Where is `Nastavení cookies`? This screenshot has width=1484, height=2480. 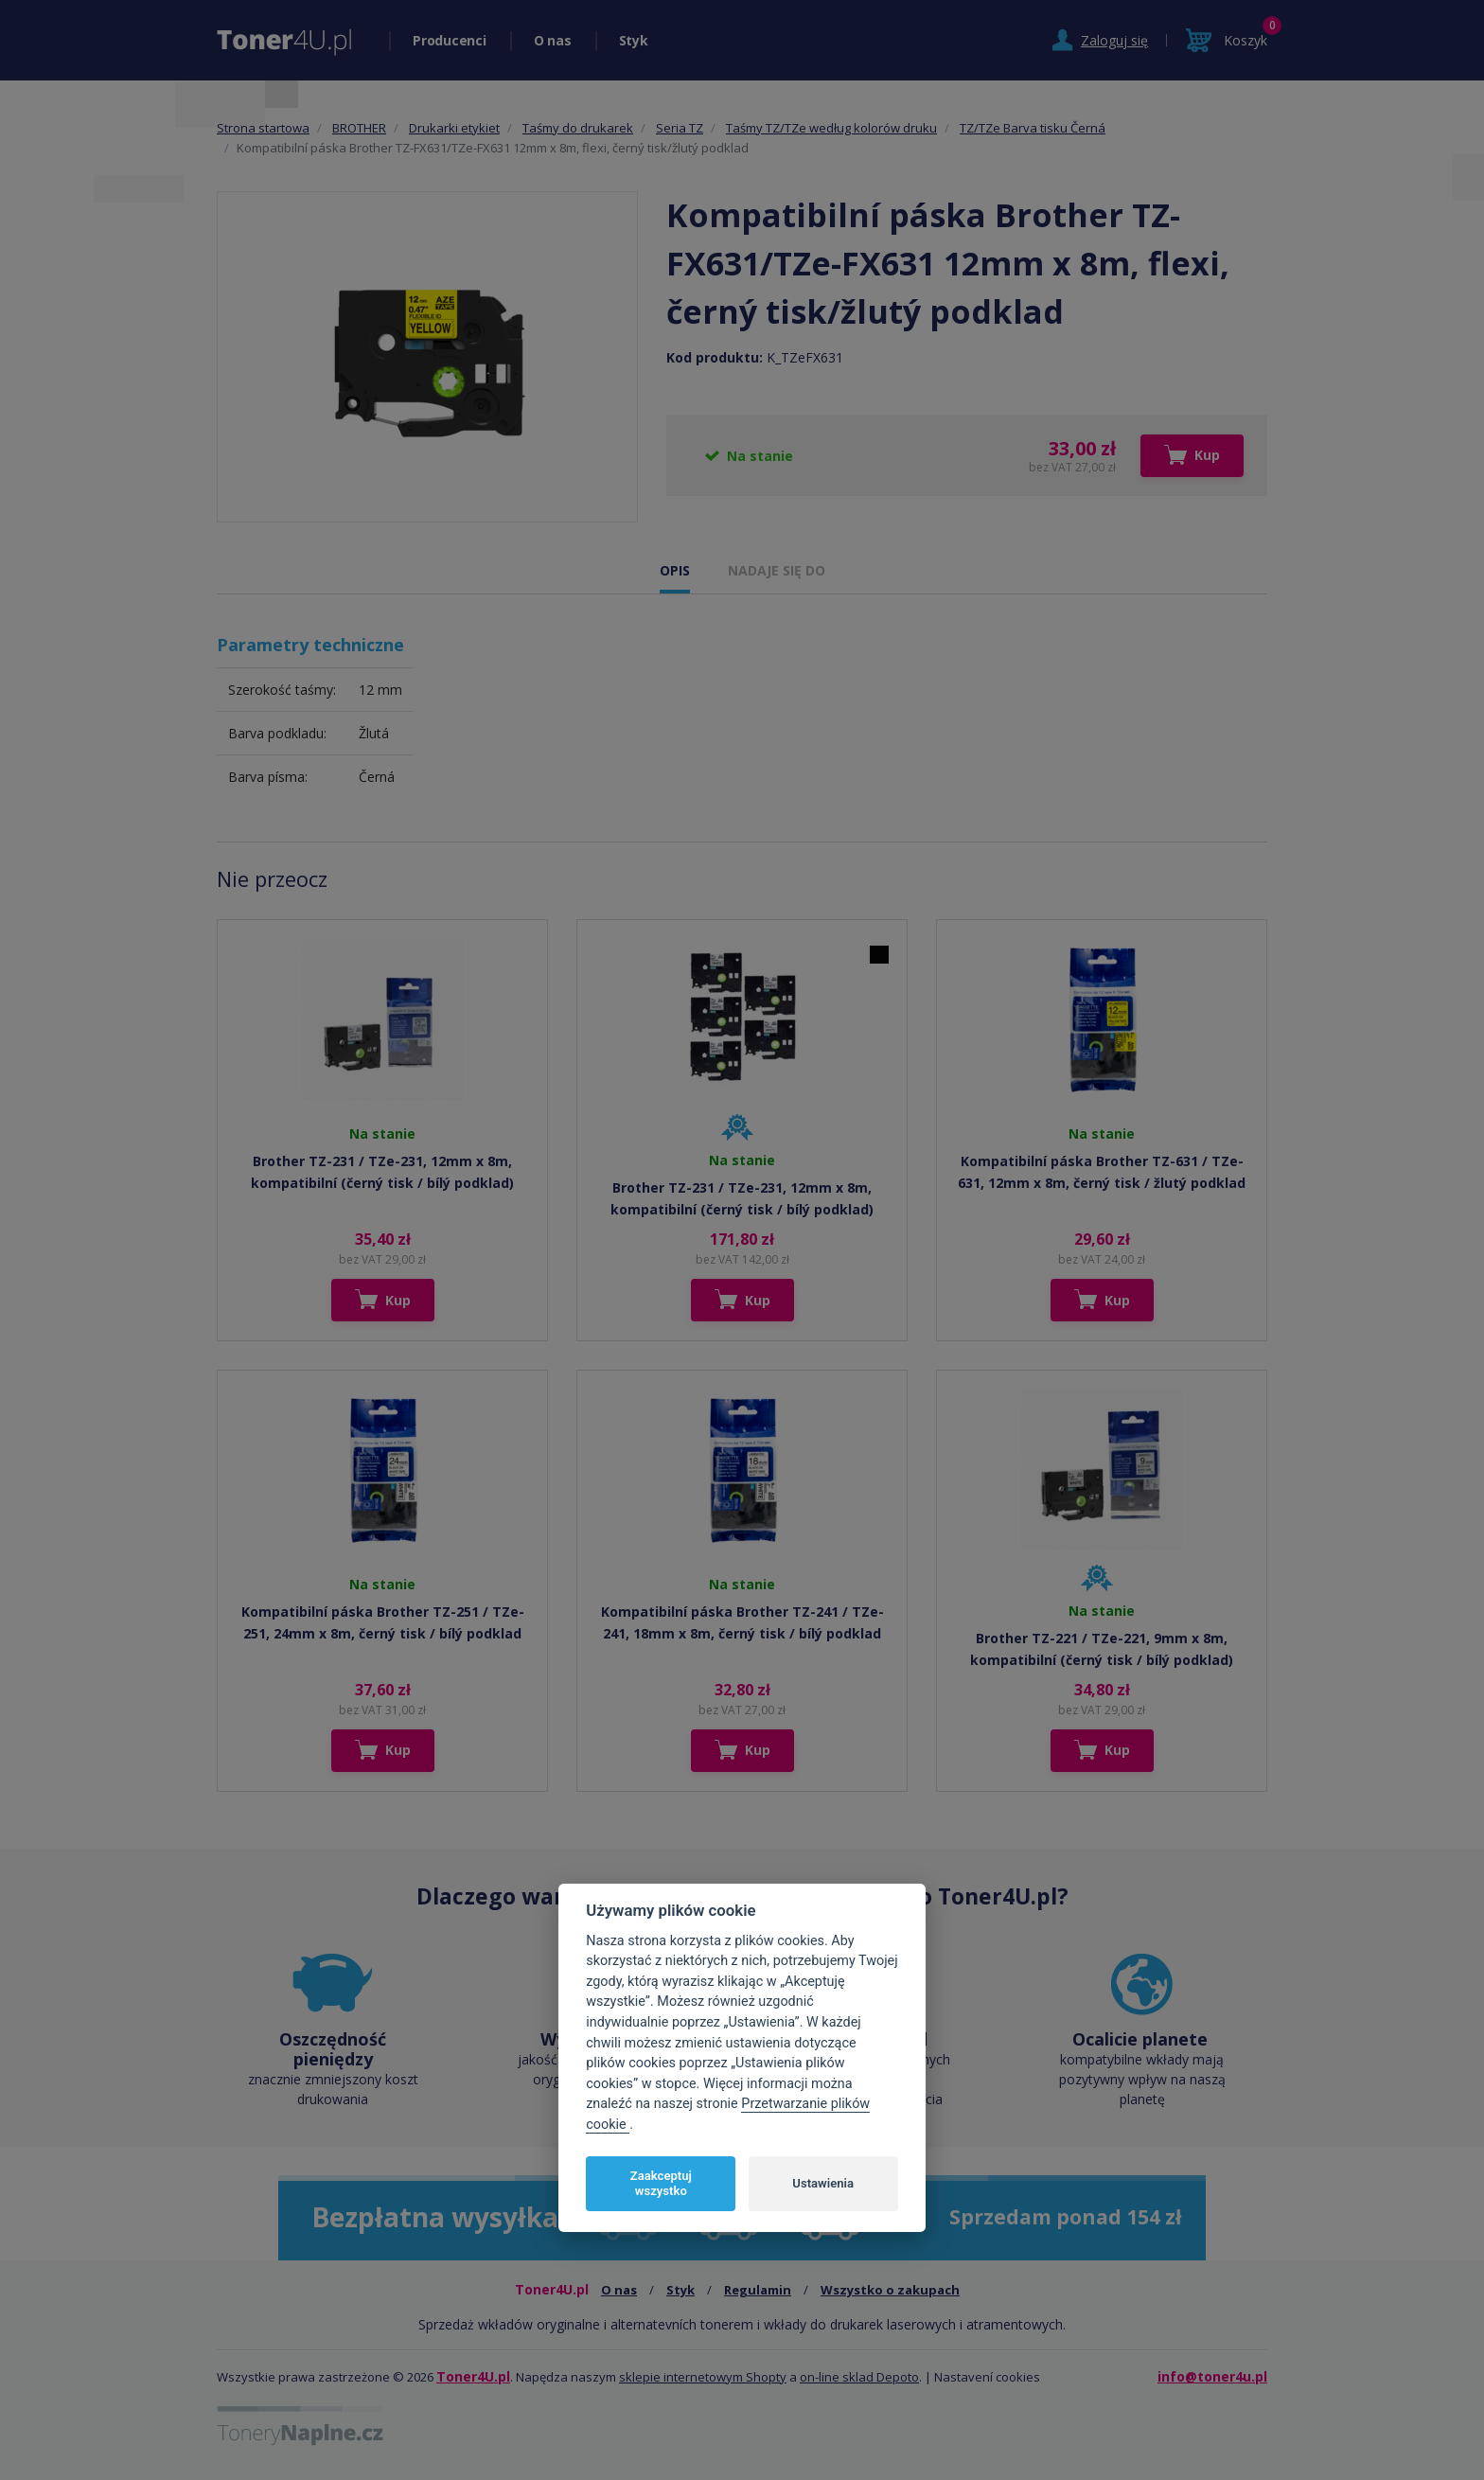
Nastavení cookies is located at coordinates (987, 2376).